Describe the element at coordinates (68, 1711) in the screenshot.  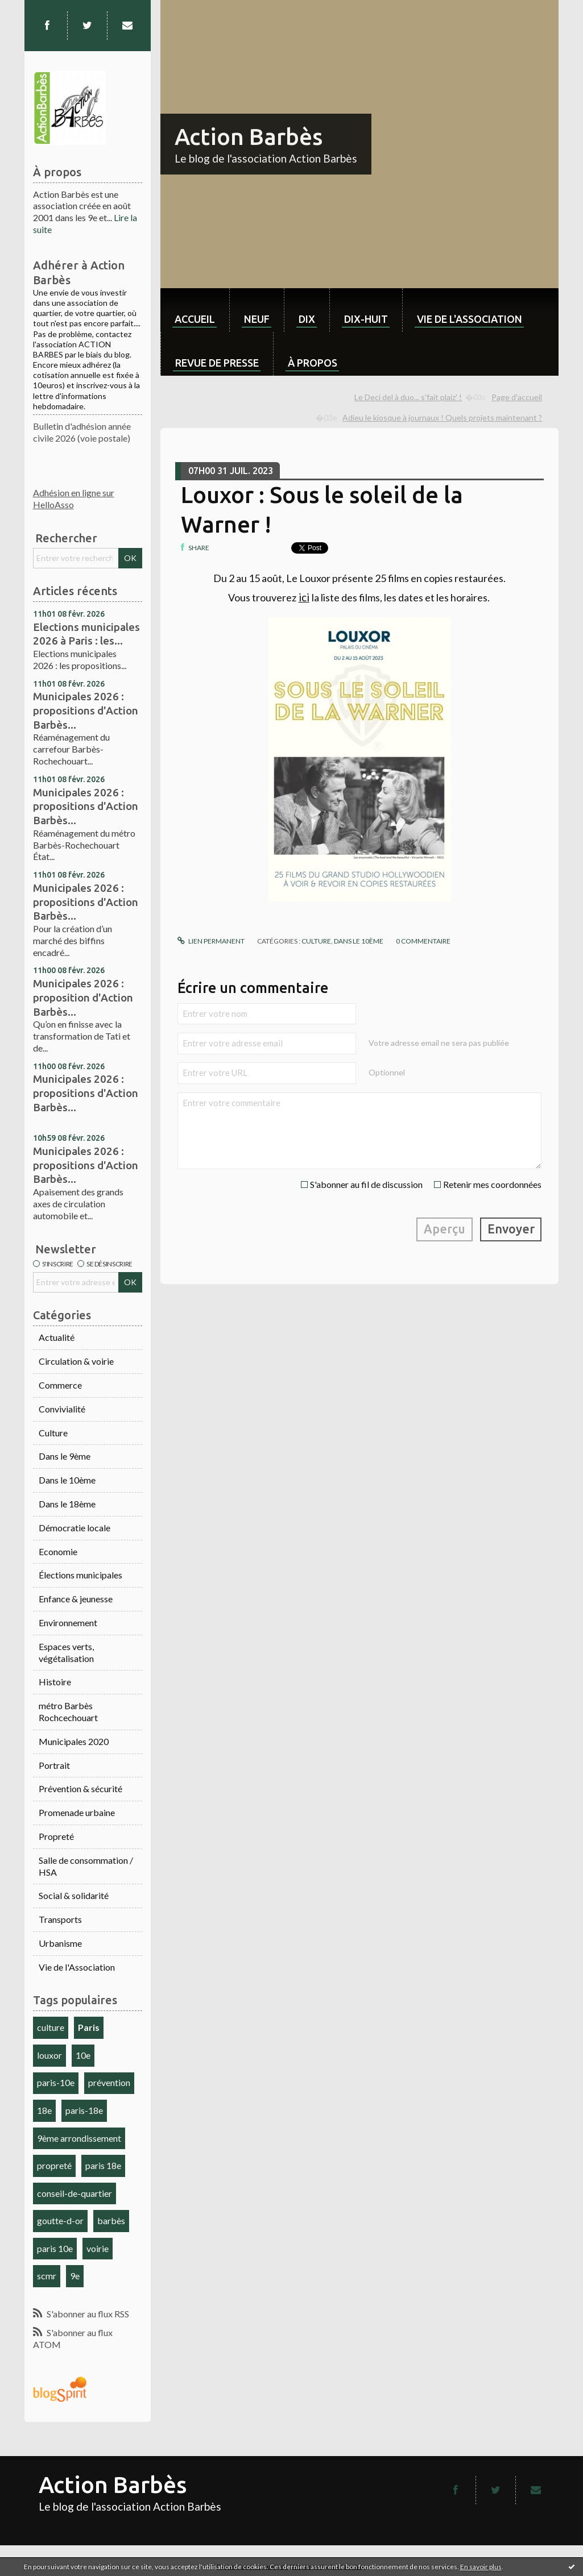
I see `métro Barbès Rochcechouart` at that location.